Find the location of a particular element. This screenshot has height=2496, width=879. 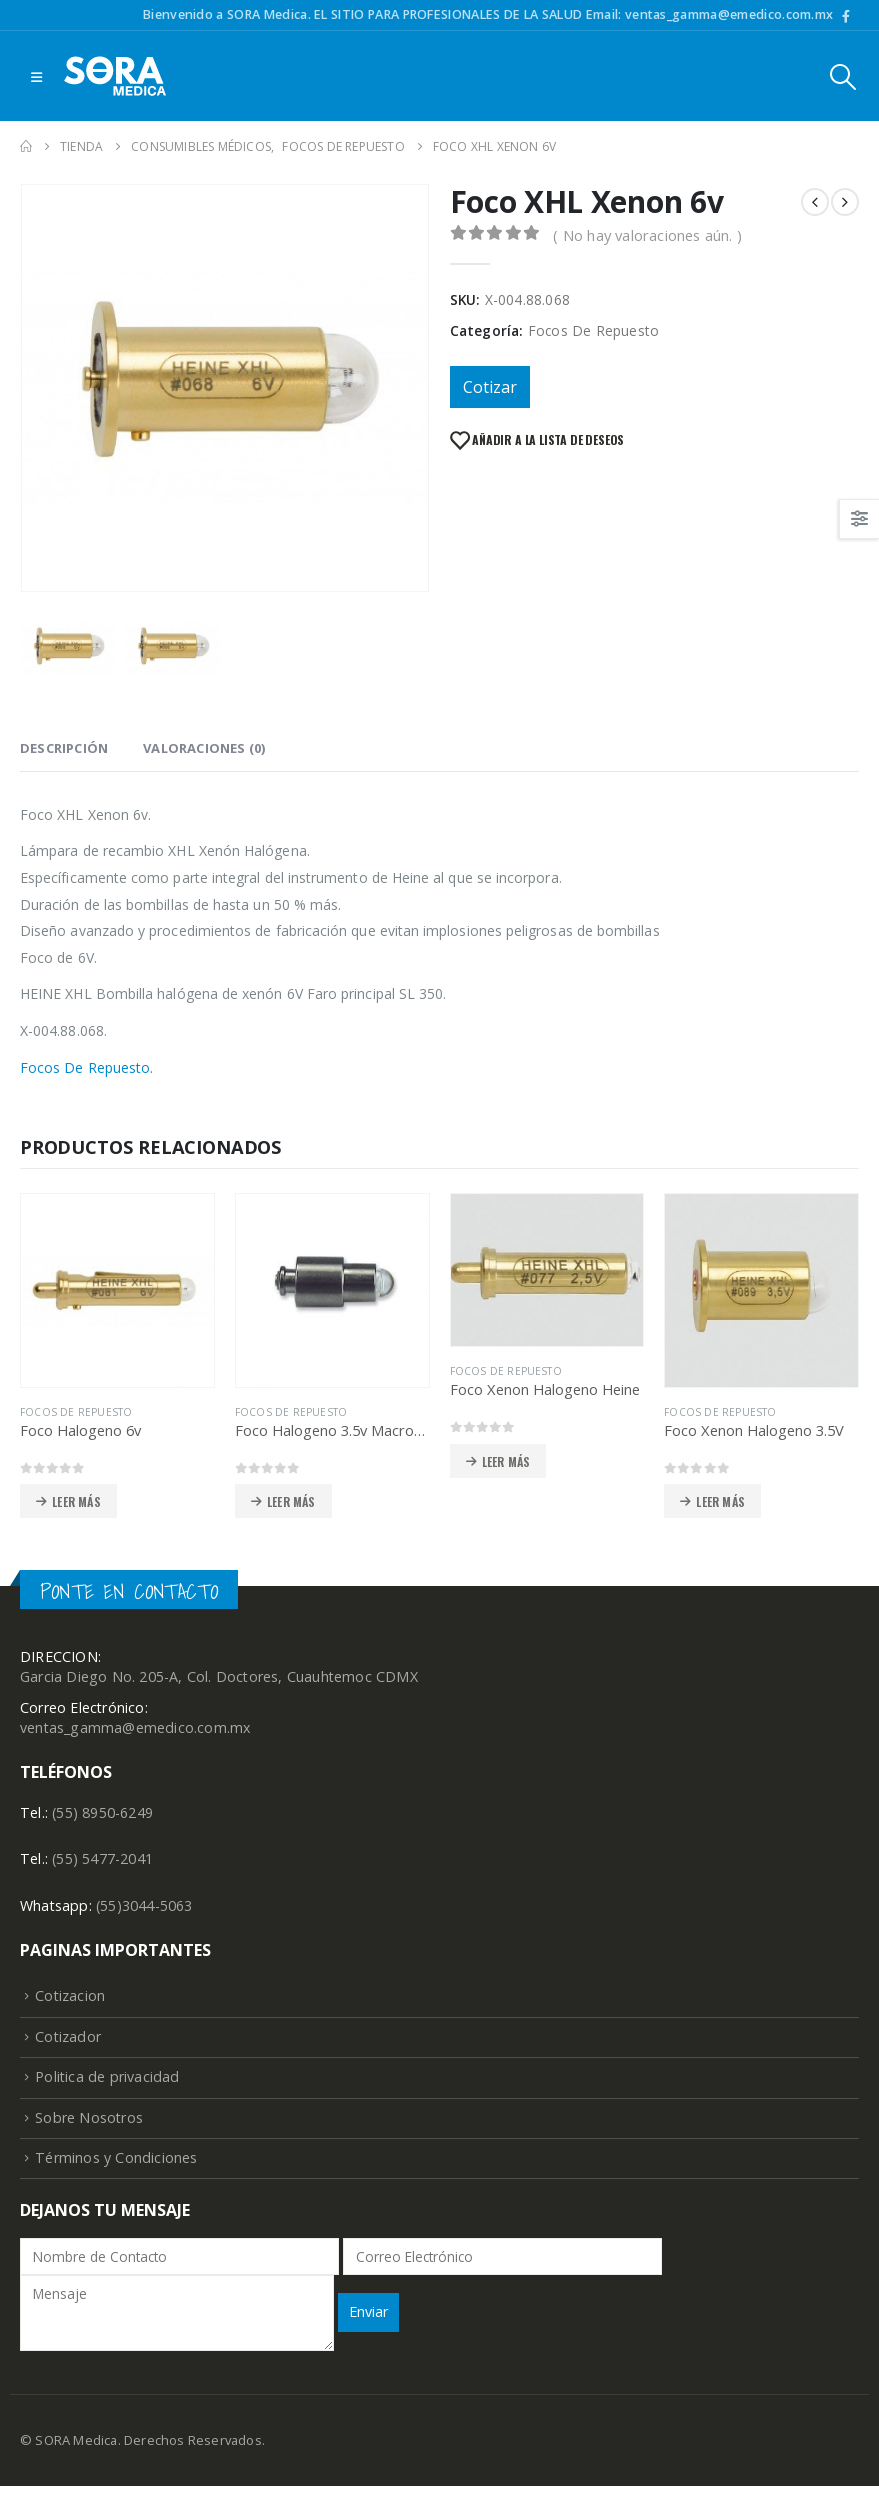

Politica de privacidad is located at coordinates (107, 2083).